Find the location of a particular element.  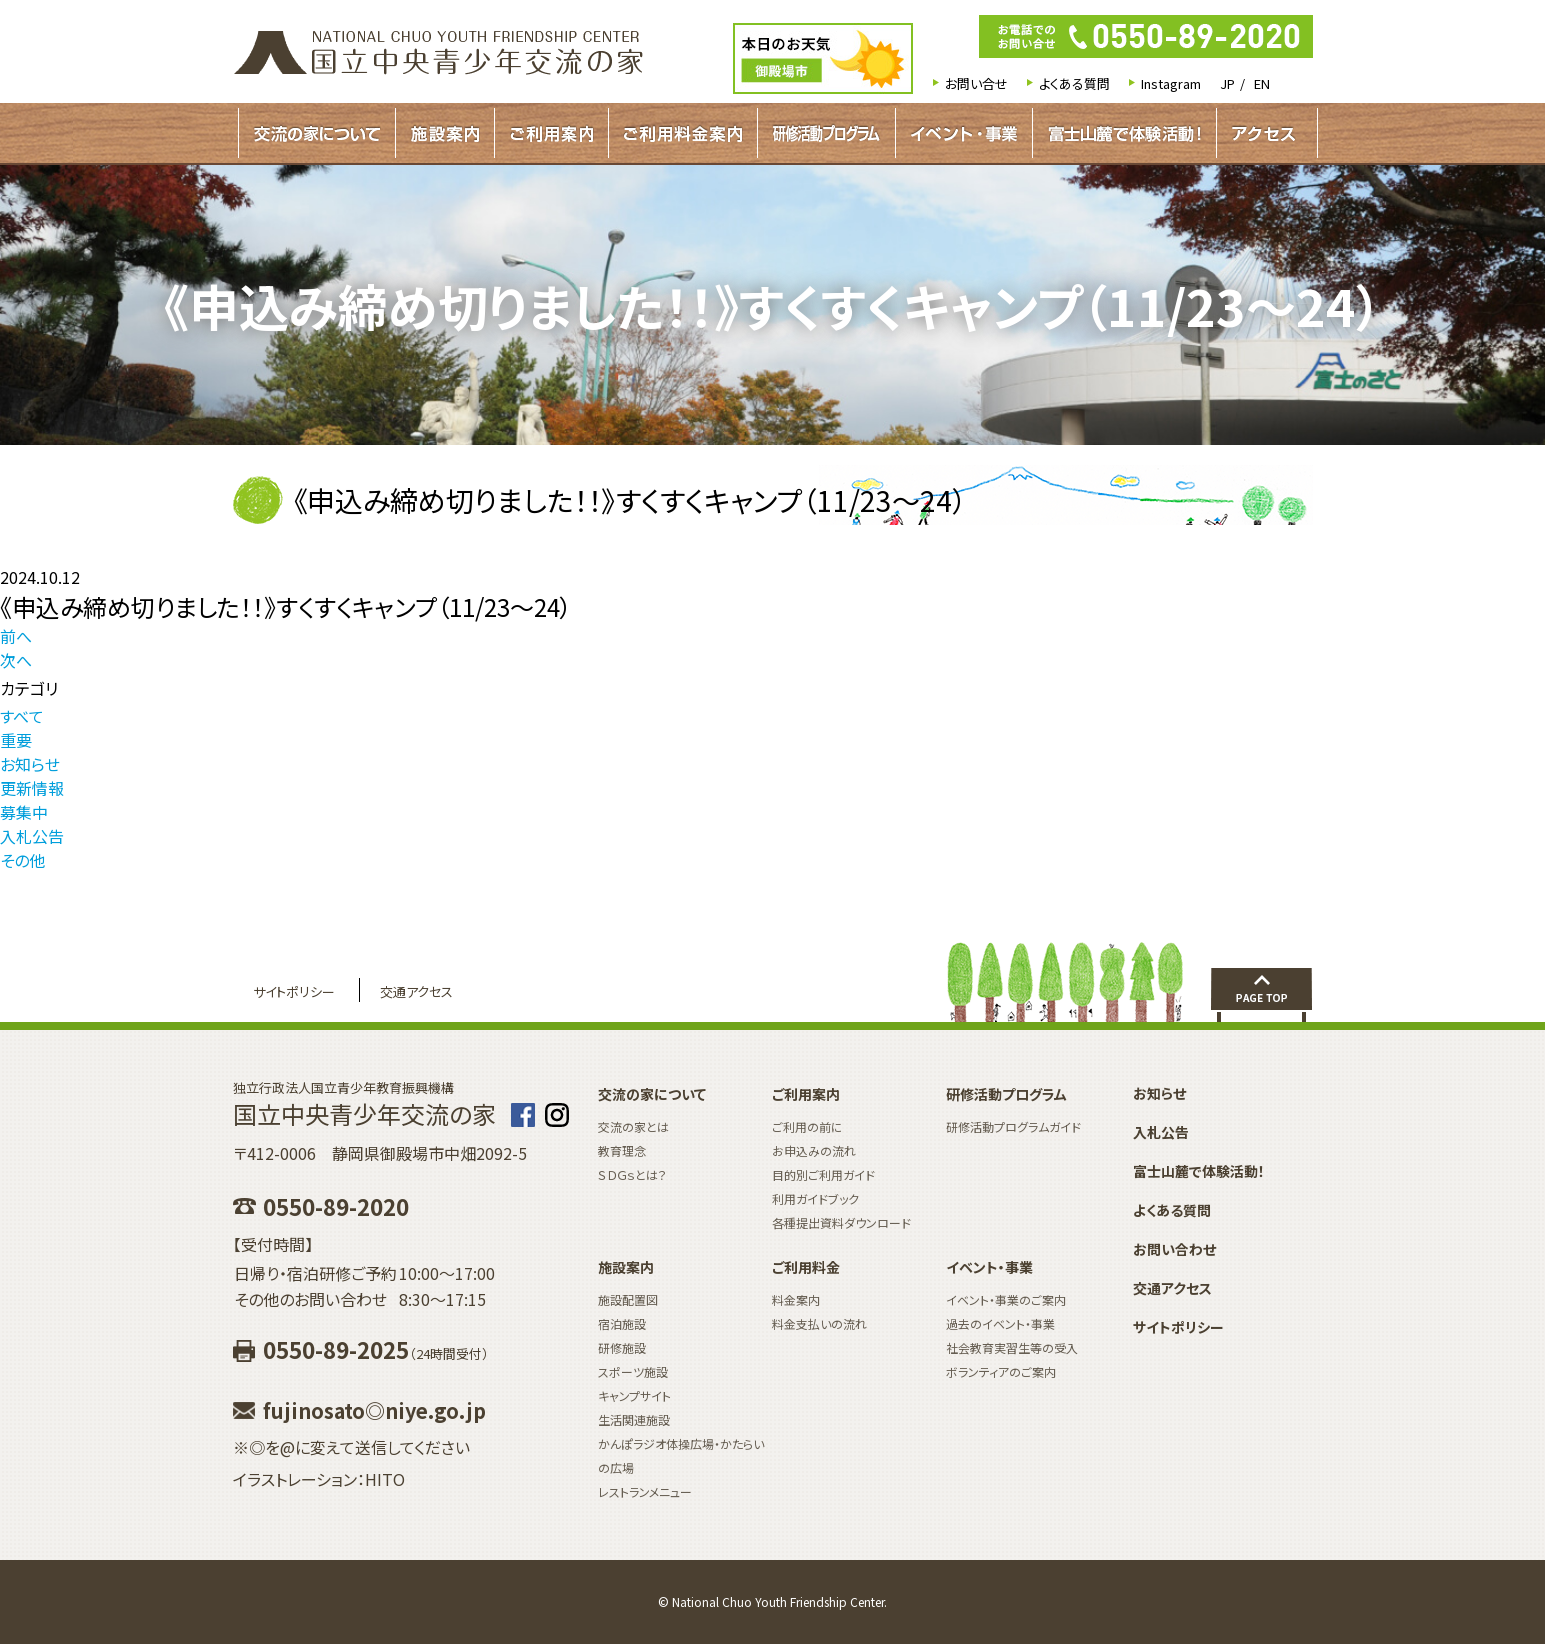

施設配置図 is located at coordinates (628, 1299).